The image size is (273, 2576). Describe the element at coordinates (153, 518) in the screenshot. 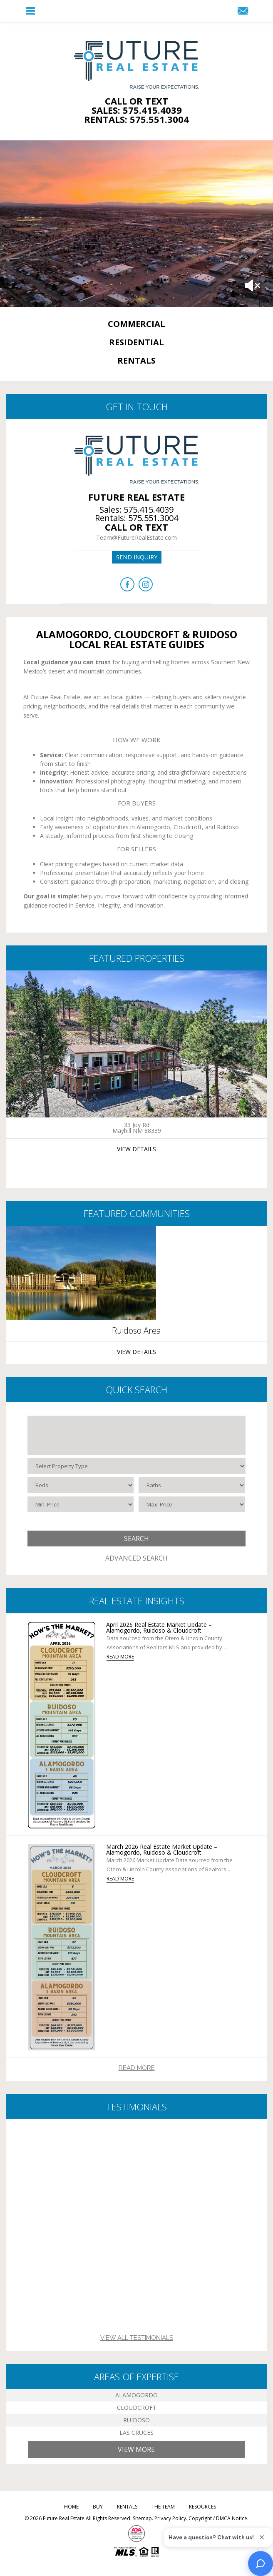

I see `575.551.3004` at that location.